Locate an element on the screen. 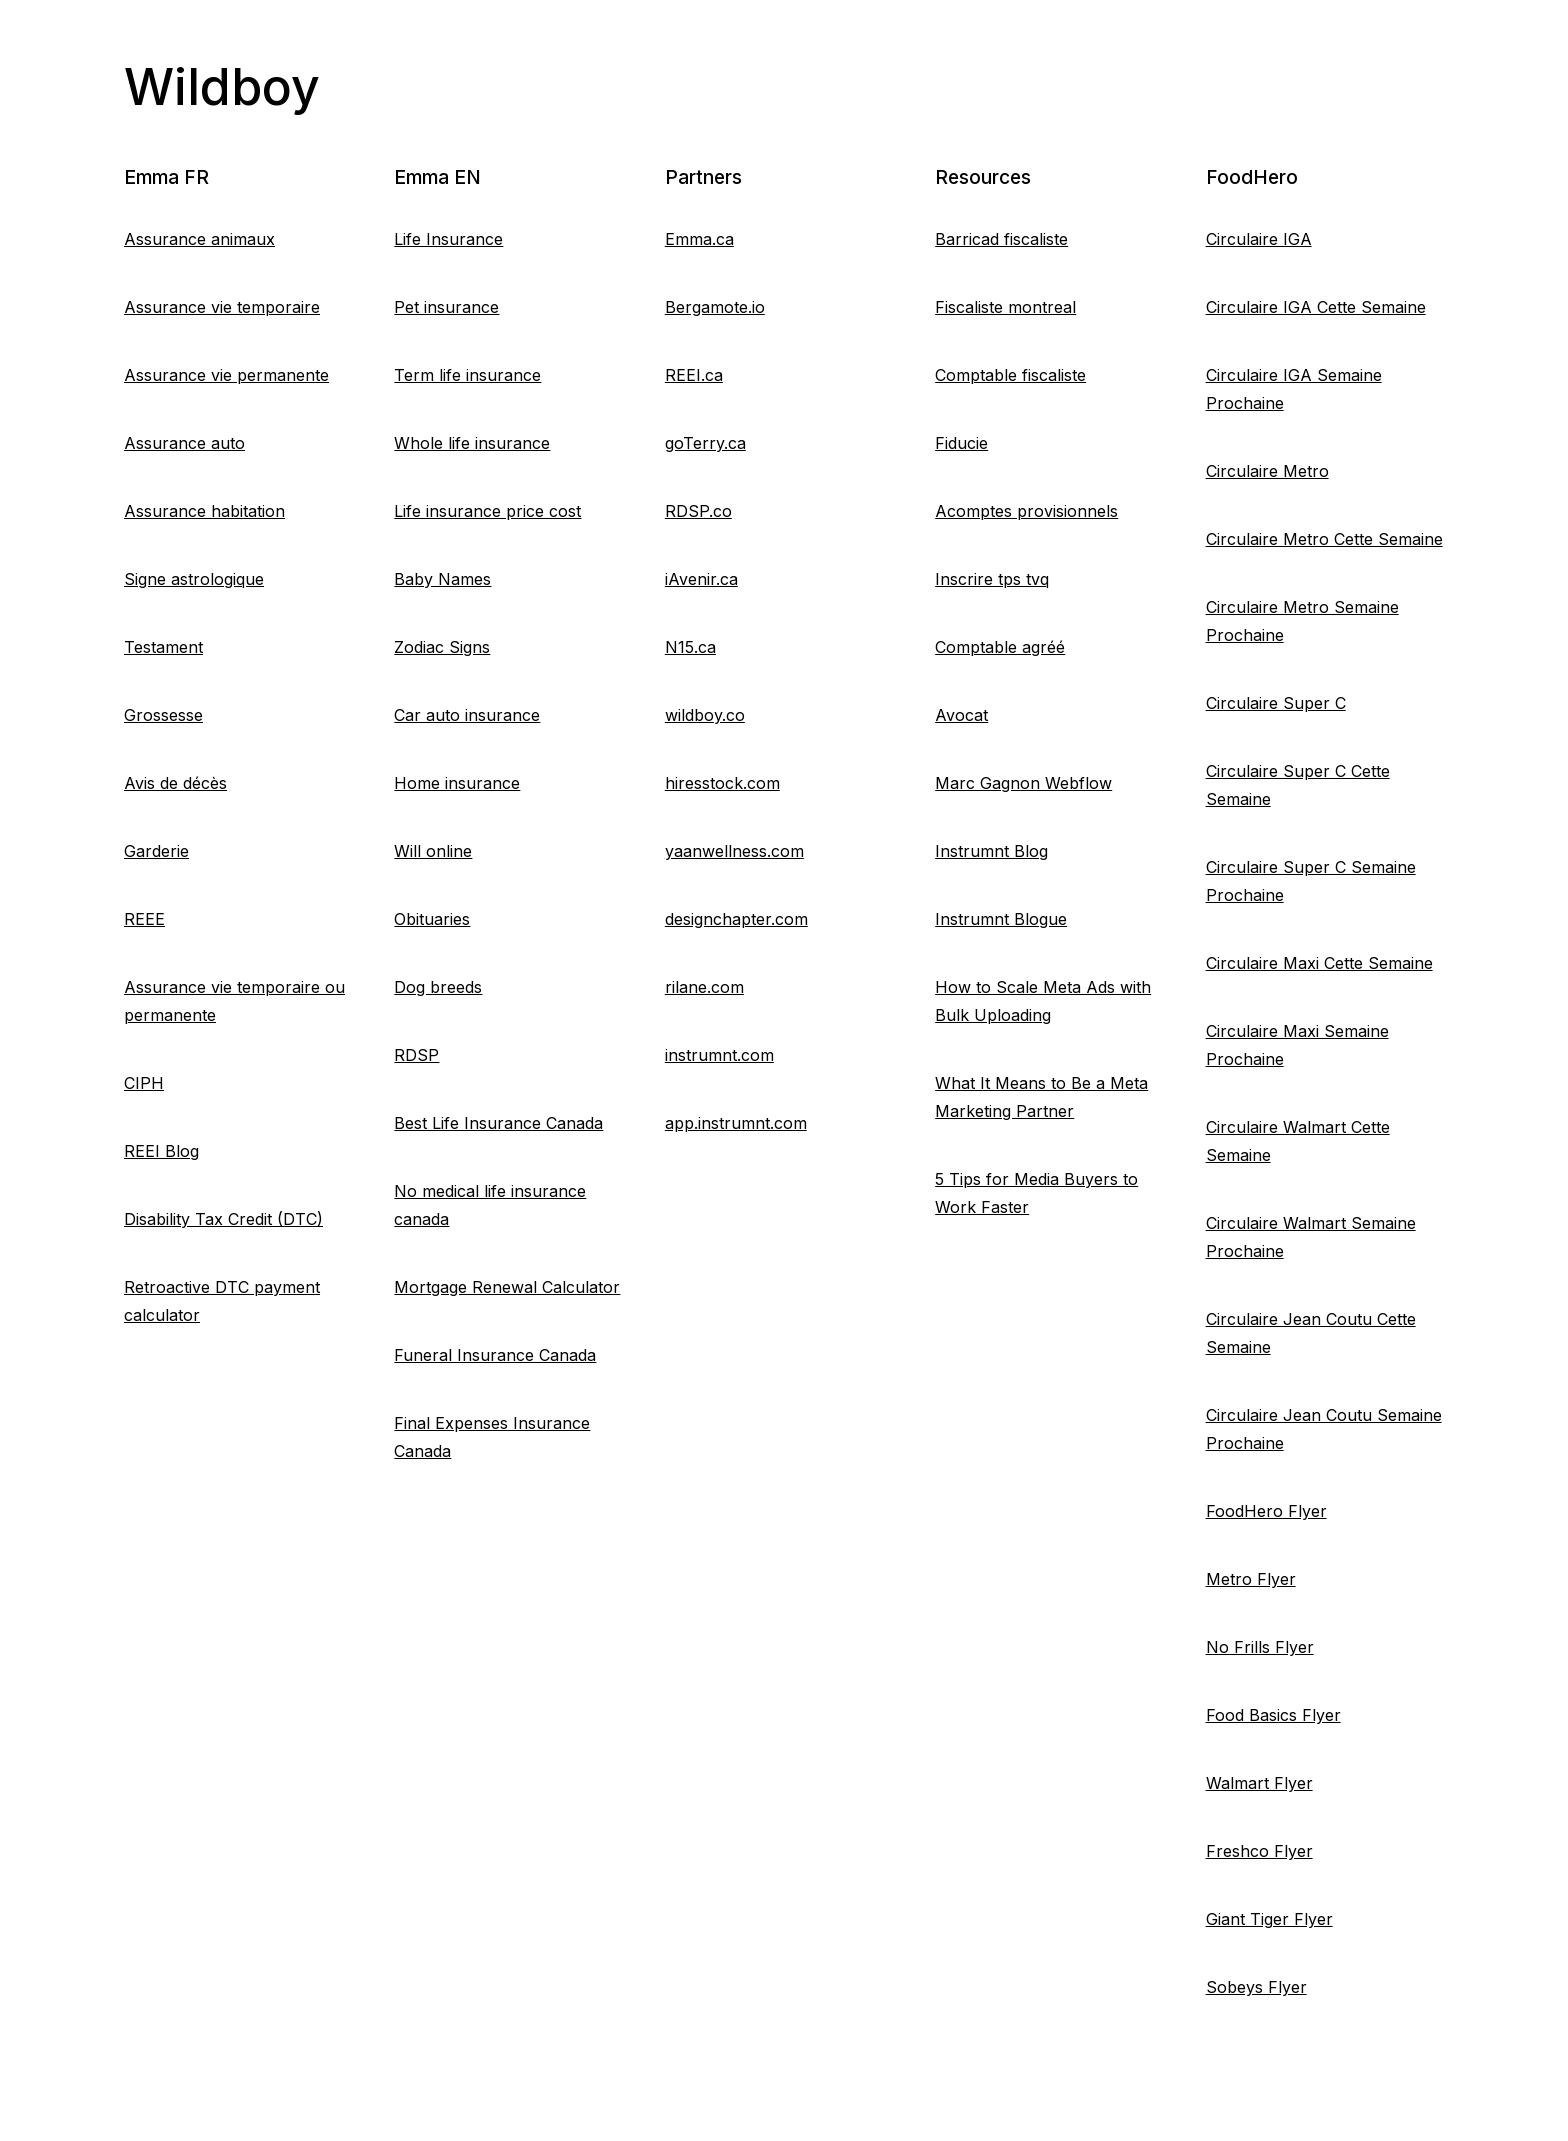 This screenshot has height=2141, width=1568. Avocat is located at coordinates (961, 715).